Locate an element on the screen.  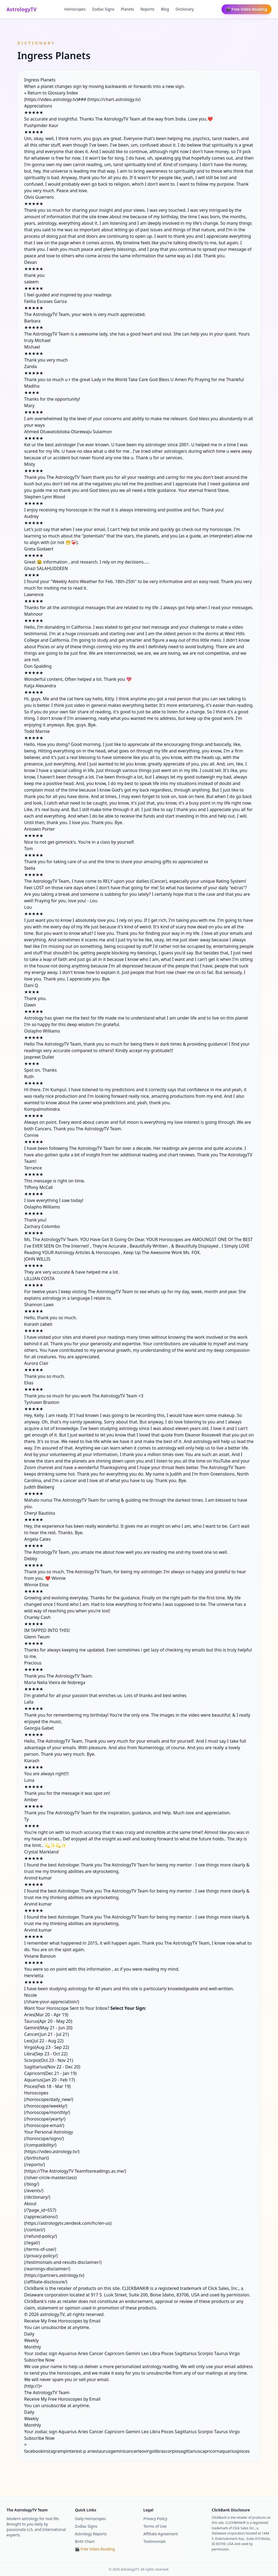
Reports is located at coordinates (147, 9).